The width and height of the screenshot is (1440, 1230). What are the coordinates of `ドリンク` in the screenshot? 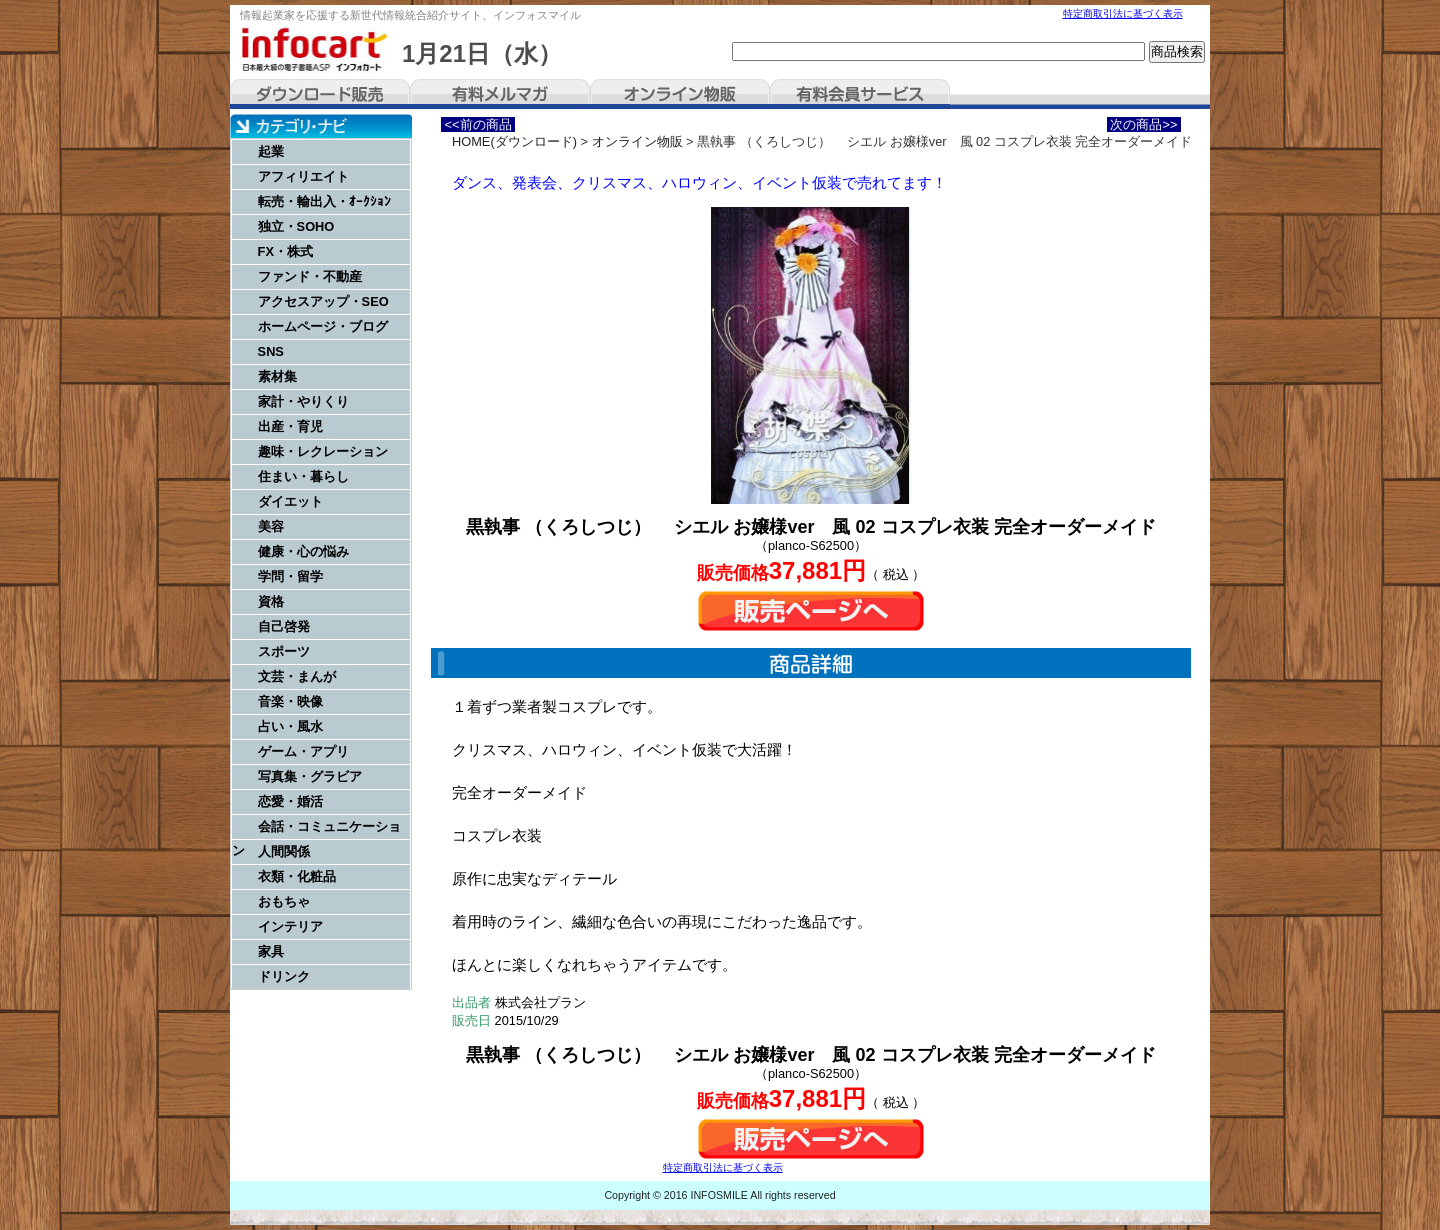 It's located at (284, 976).